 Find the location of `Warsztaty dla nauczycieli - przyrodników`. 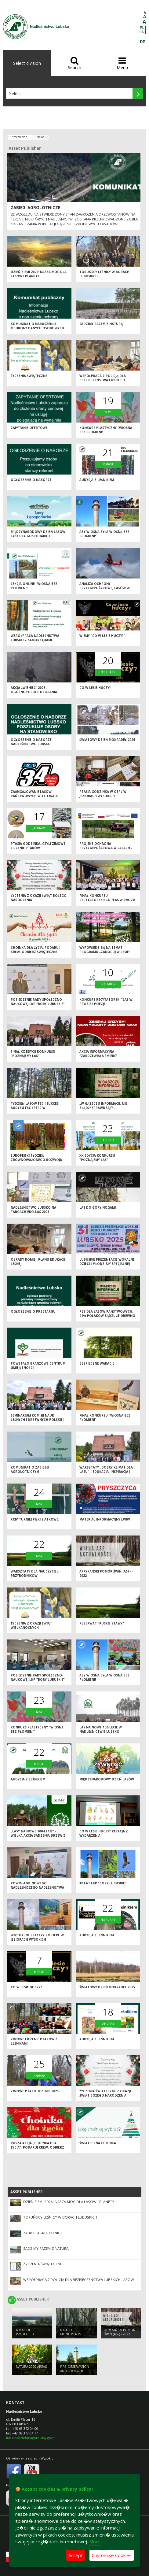

Warsztaty dla nauczycieli - przyrodników is located at coordinates (36, 1573).